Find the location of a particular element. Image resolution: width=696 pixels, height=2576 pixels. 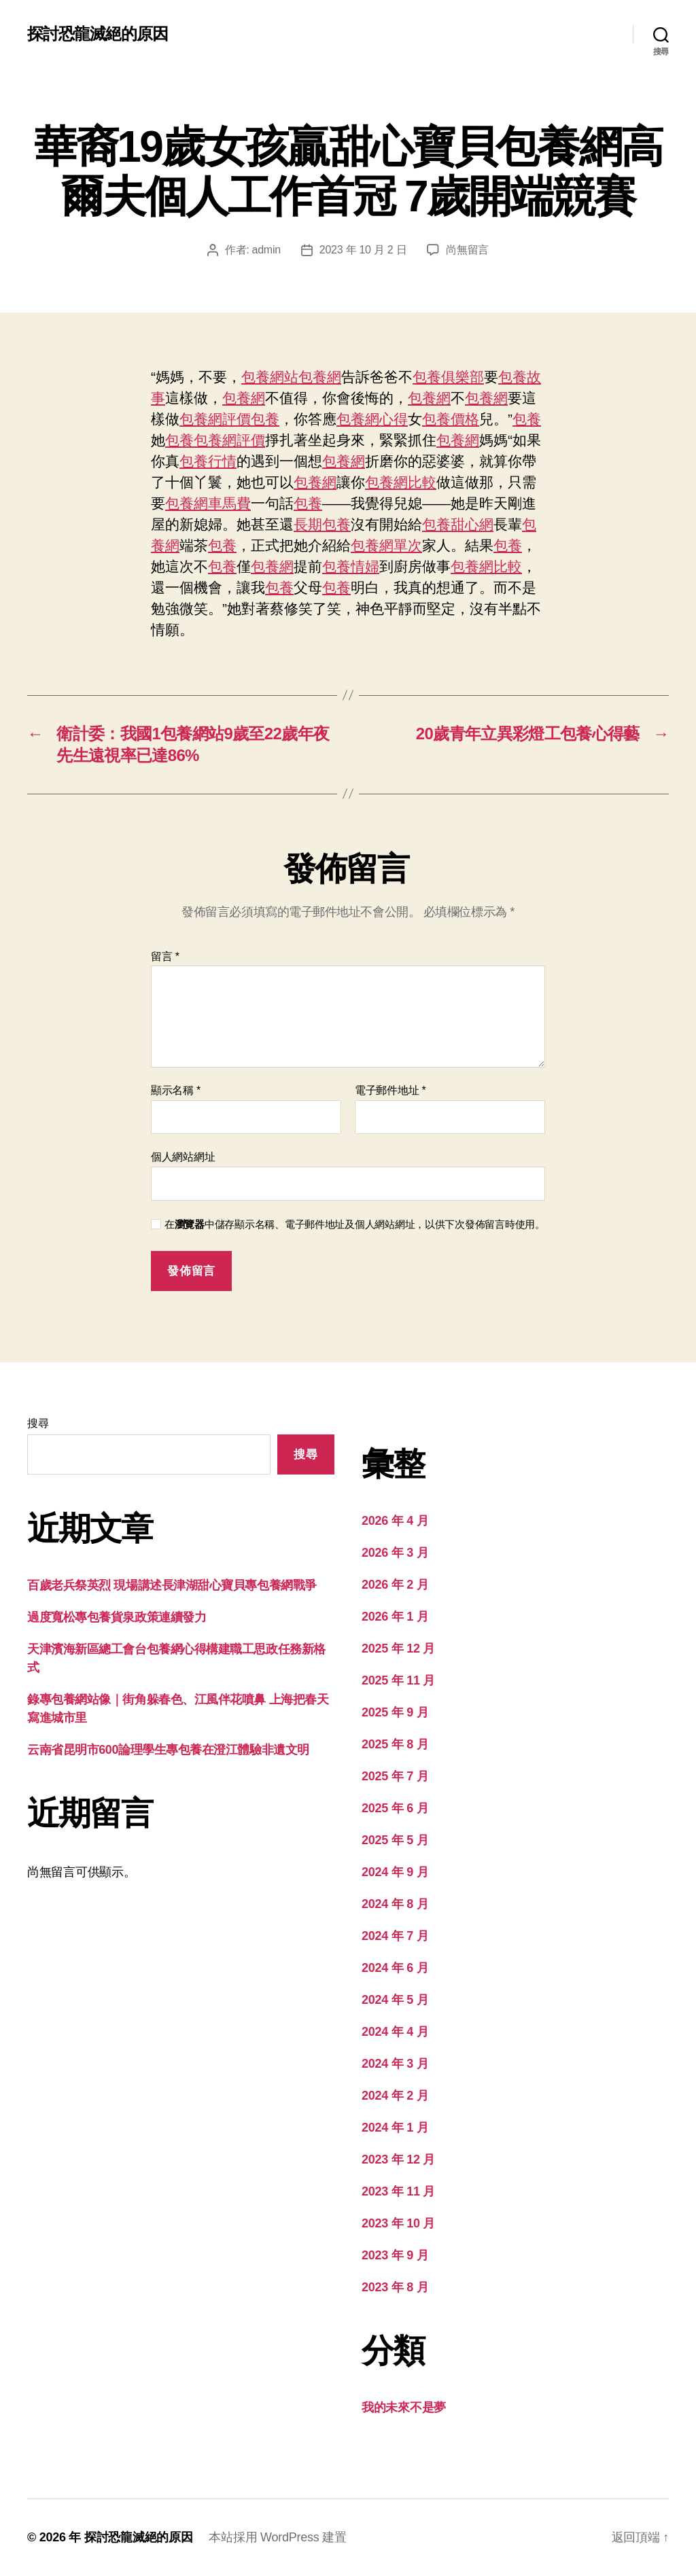

在中儲存顯示名稱、電子郵件地址及個人網站網址，以供下次發佈留言時使用。 is located at coordinates (354, 1224).